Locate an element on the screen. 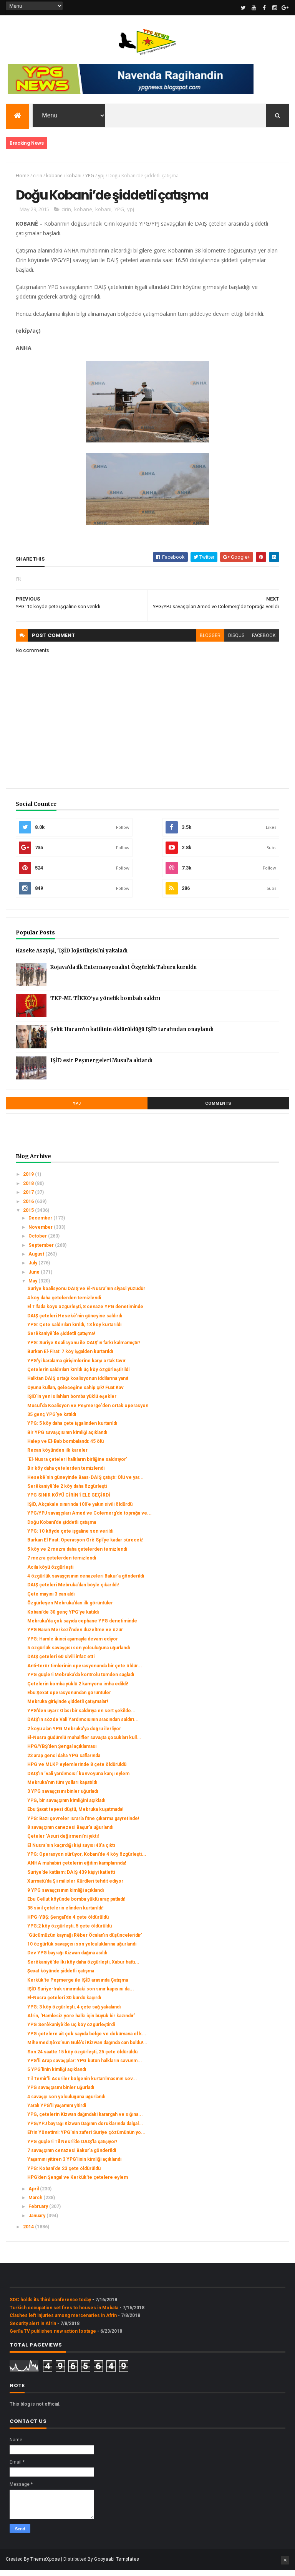 The image size is (295, 2576). Serêkaniyê’de 2 köy daha özgürleşti is located at coordinates (67, 1492).